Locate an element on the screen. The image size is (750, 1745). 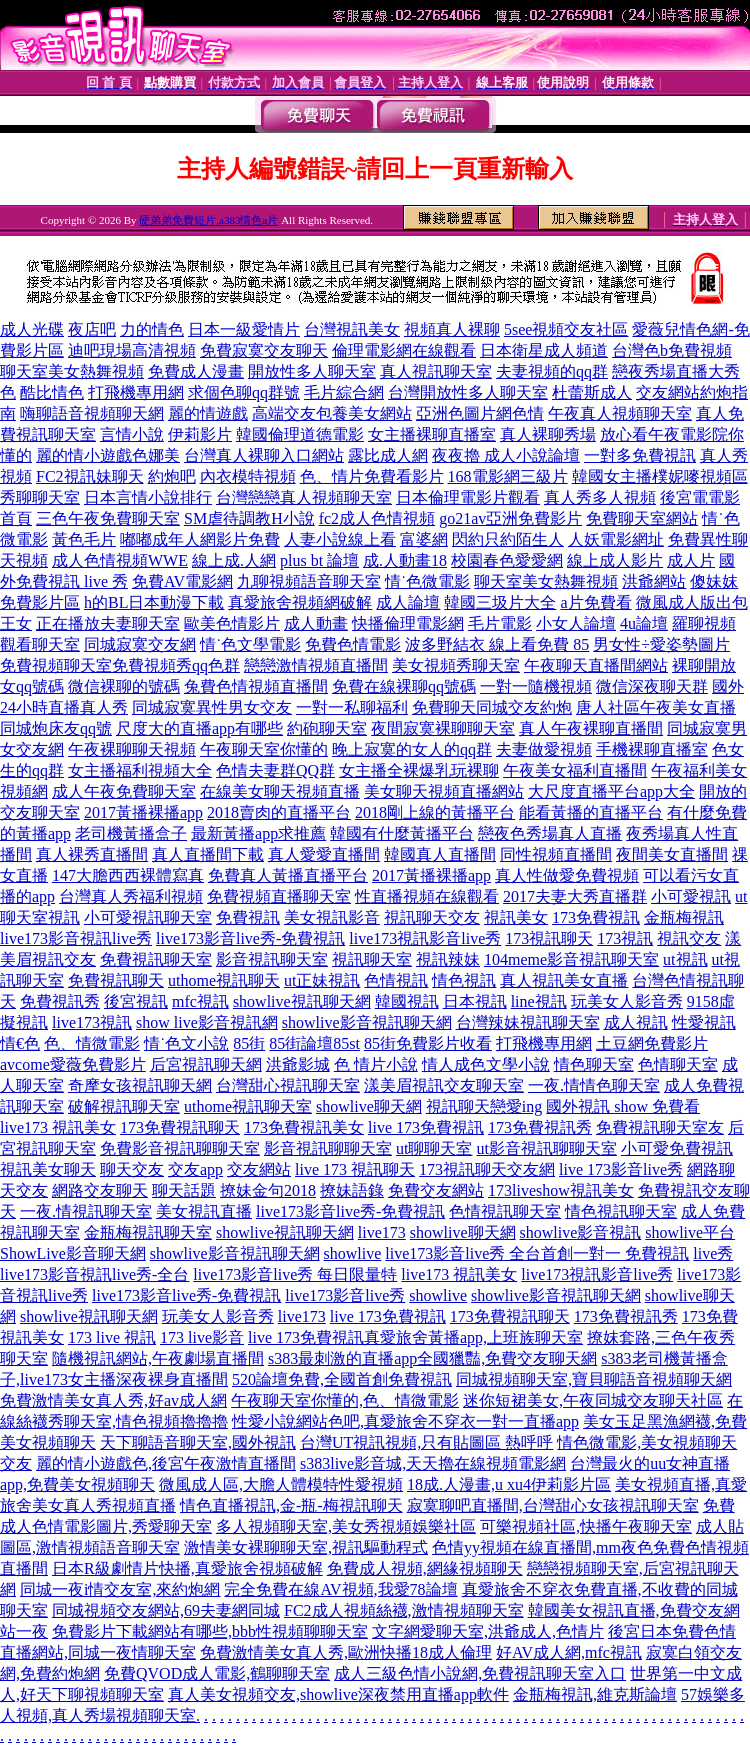
小可愛視訊聊天室 is located at coordinates (148, 917).